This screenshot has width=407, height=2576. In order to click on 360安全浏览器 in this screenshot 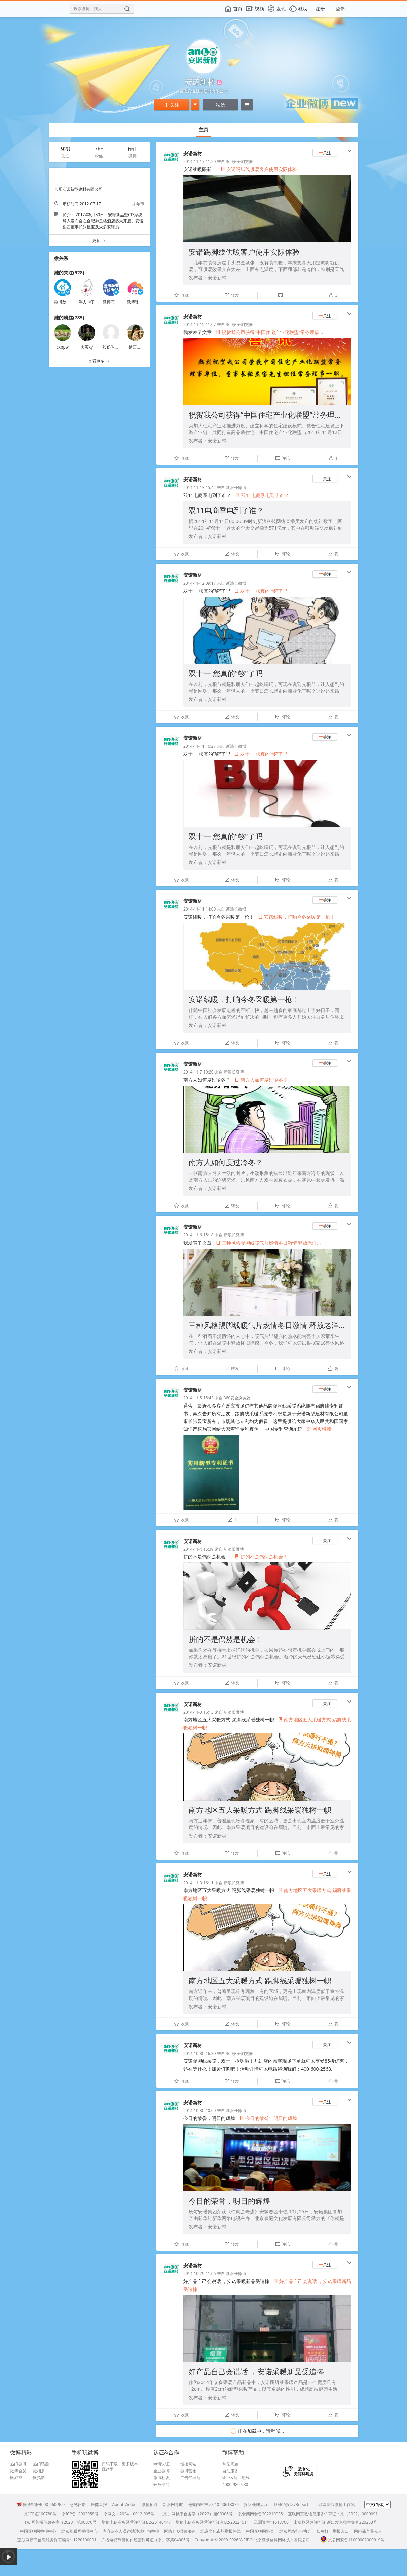, I will do `click(239, 161)`.